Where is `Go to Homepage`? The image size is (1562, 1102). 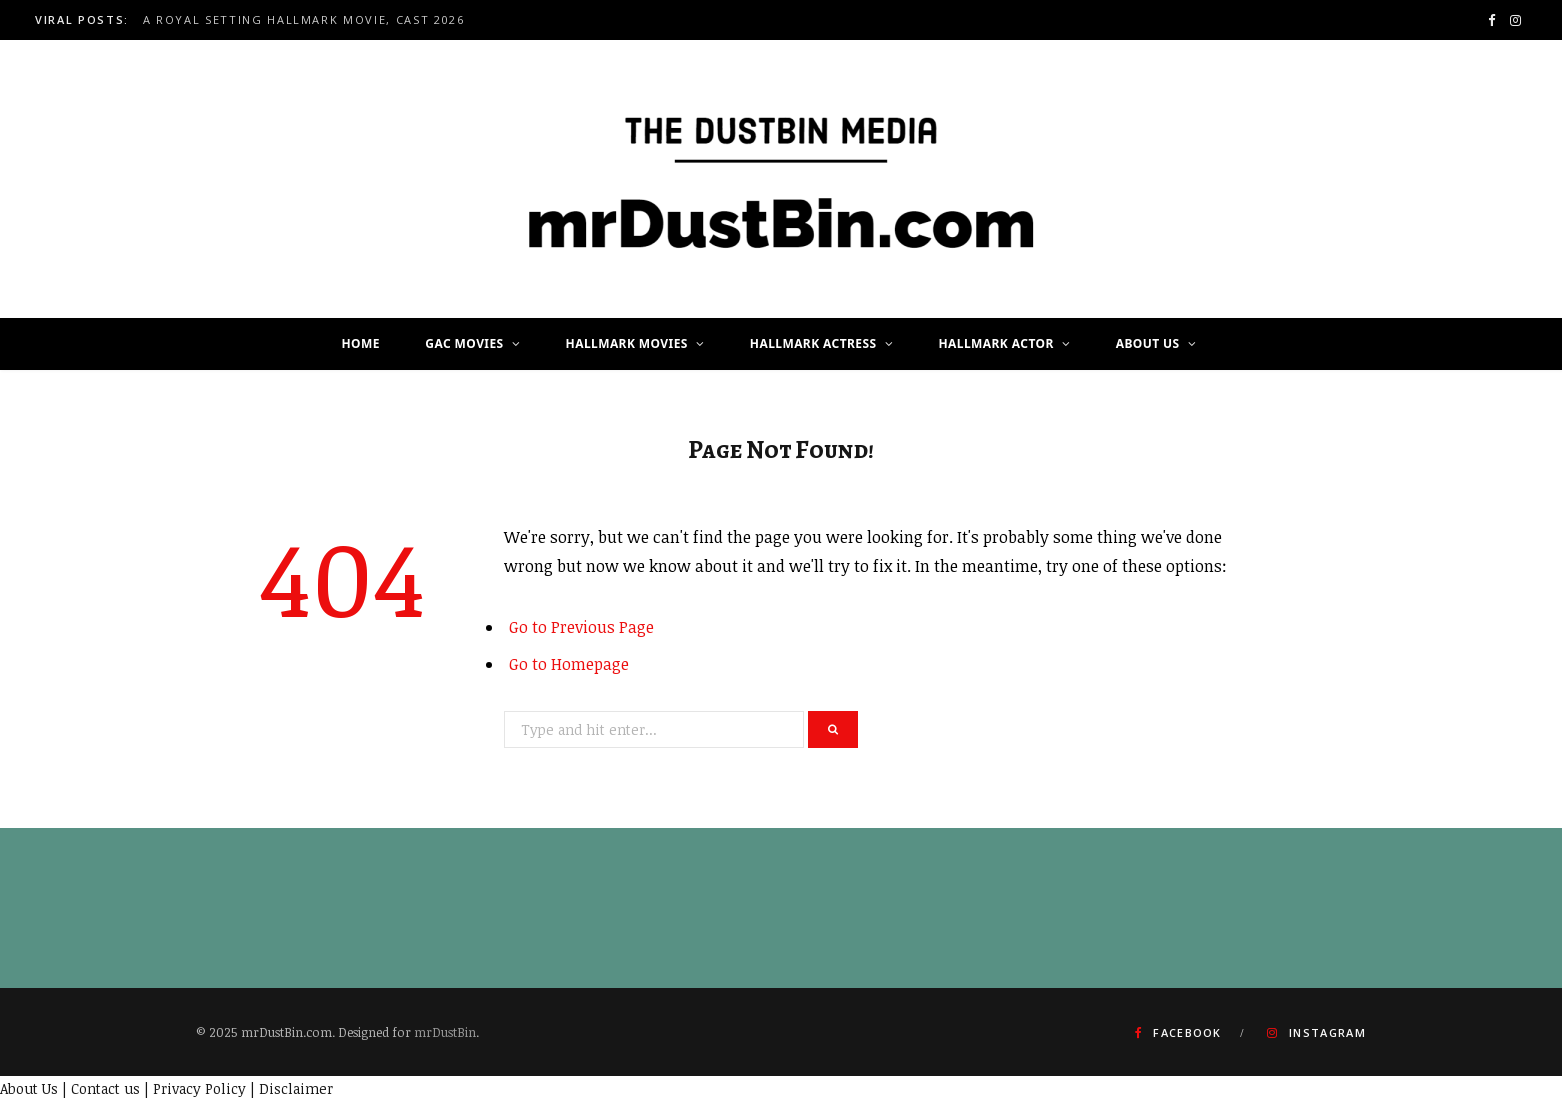
Go to Homepage is located at coordinates (569, 664).